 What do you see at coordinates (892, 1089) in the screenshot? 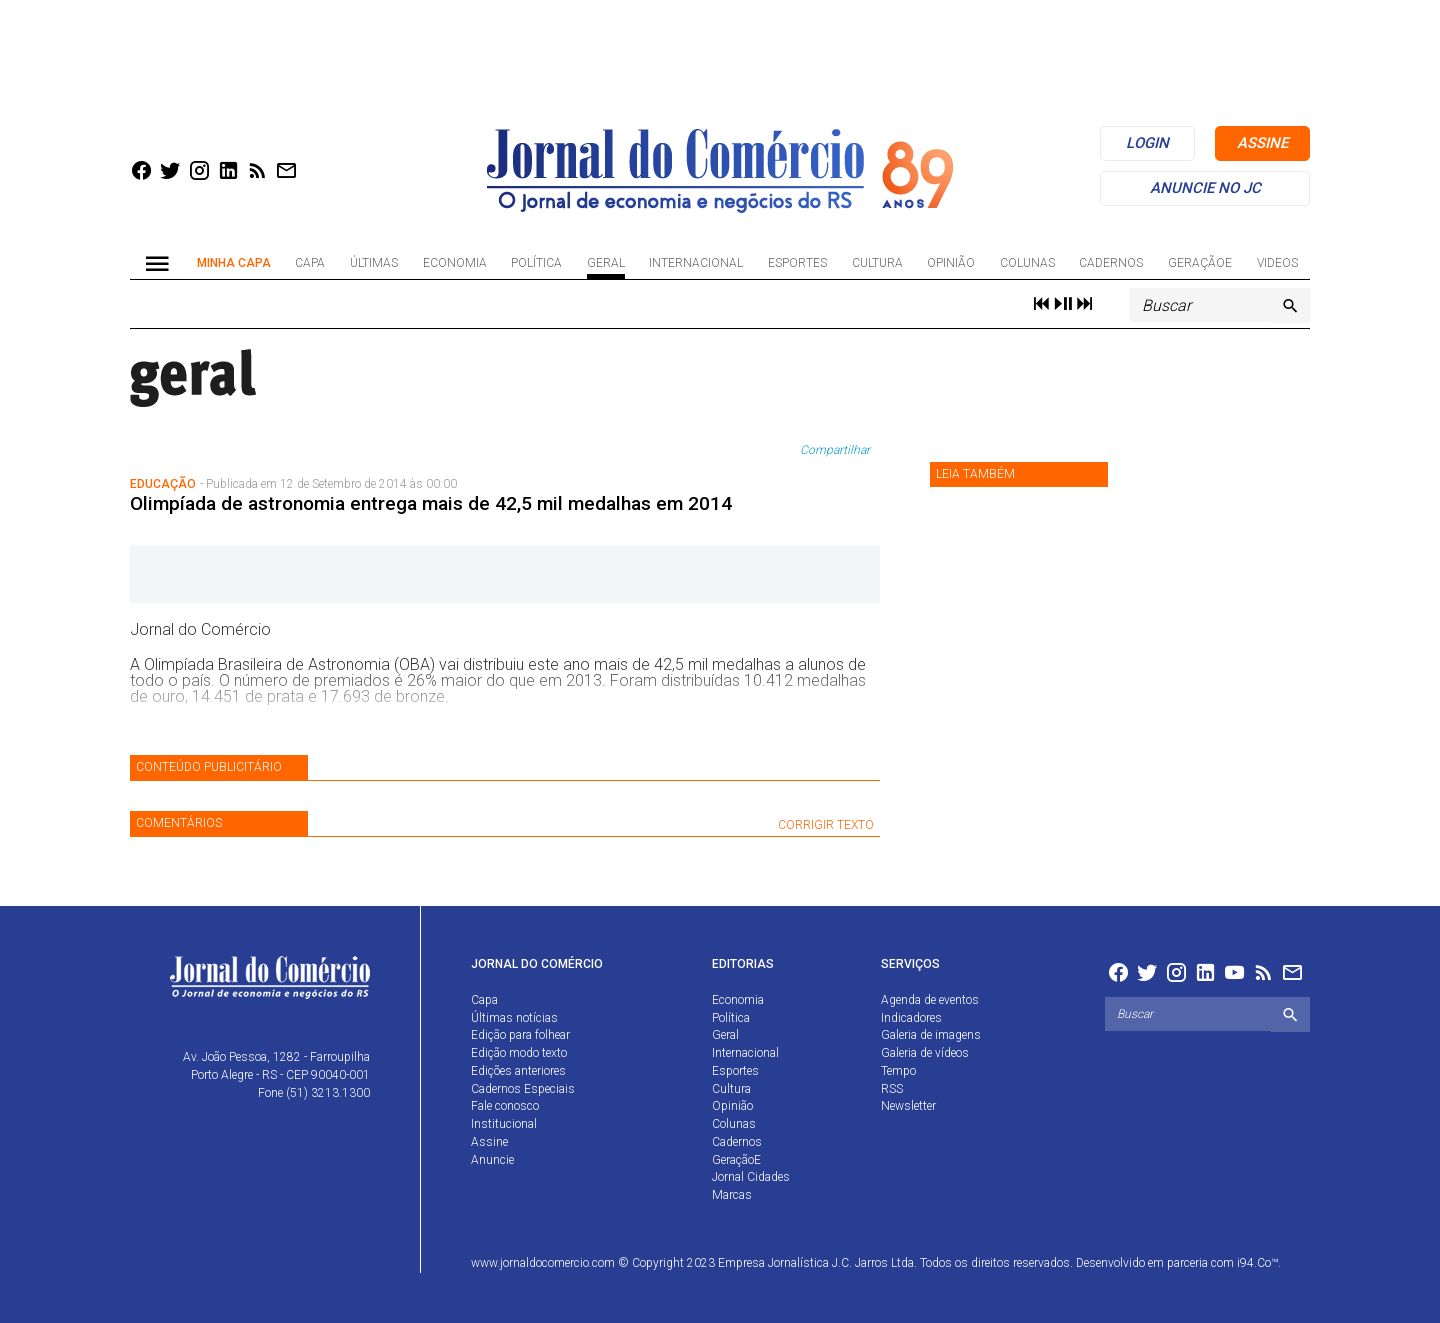
I see `RSS` at bounding box center [892, 1089].